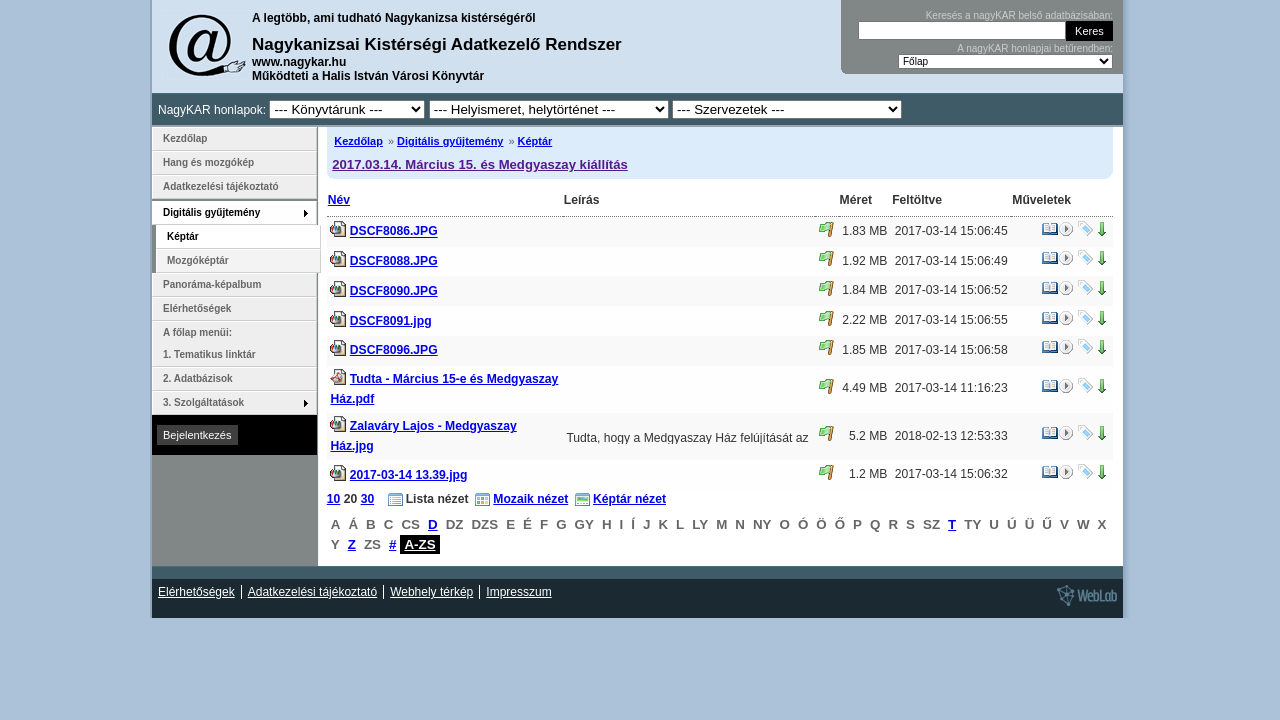 The image size is (1280, 720). What do you see at coordinates (198, 260) in the screenshot?
I see `Mozgóképtár` at bounding box center [198, 260].